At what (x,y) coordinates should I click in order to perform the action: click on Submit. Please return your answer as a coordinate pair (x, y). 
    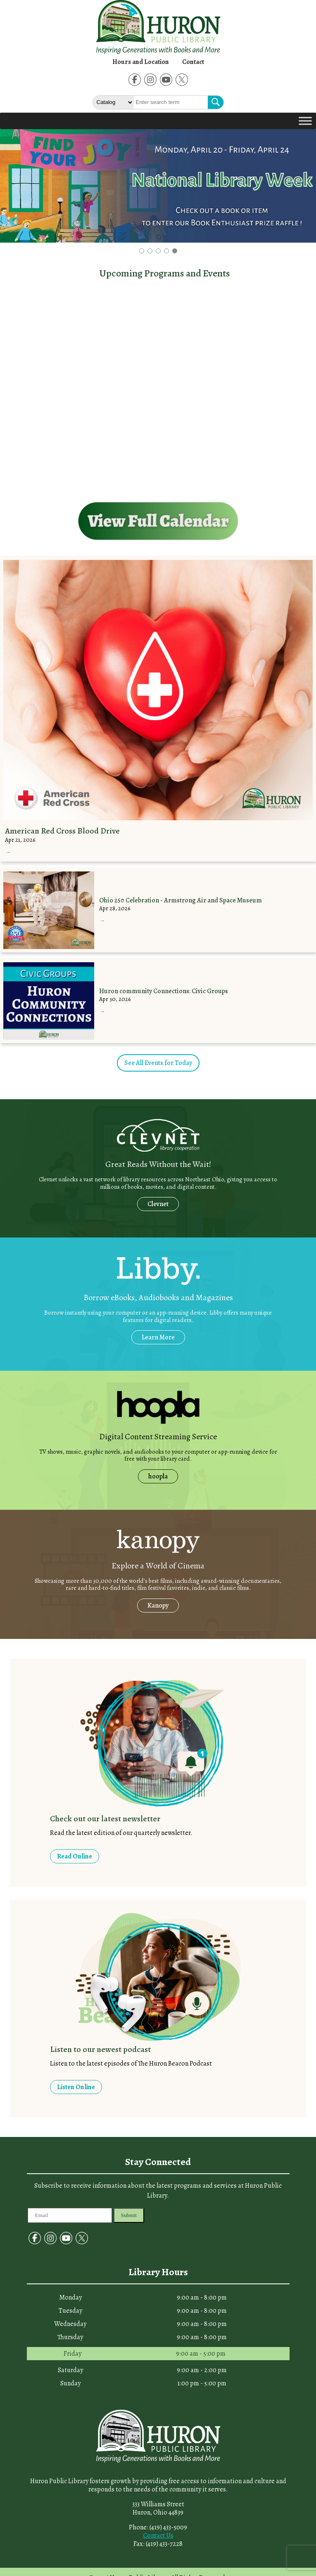
    Looking at the image, I should click on (129, 2215).